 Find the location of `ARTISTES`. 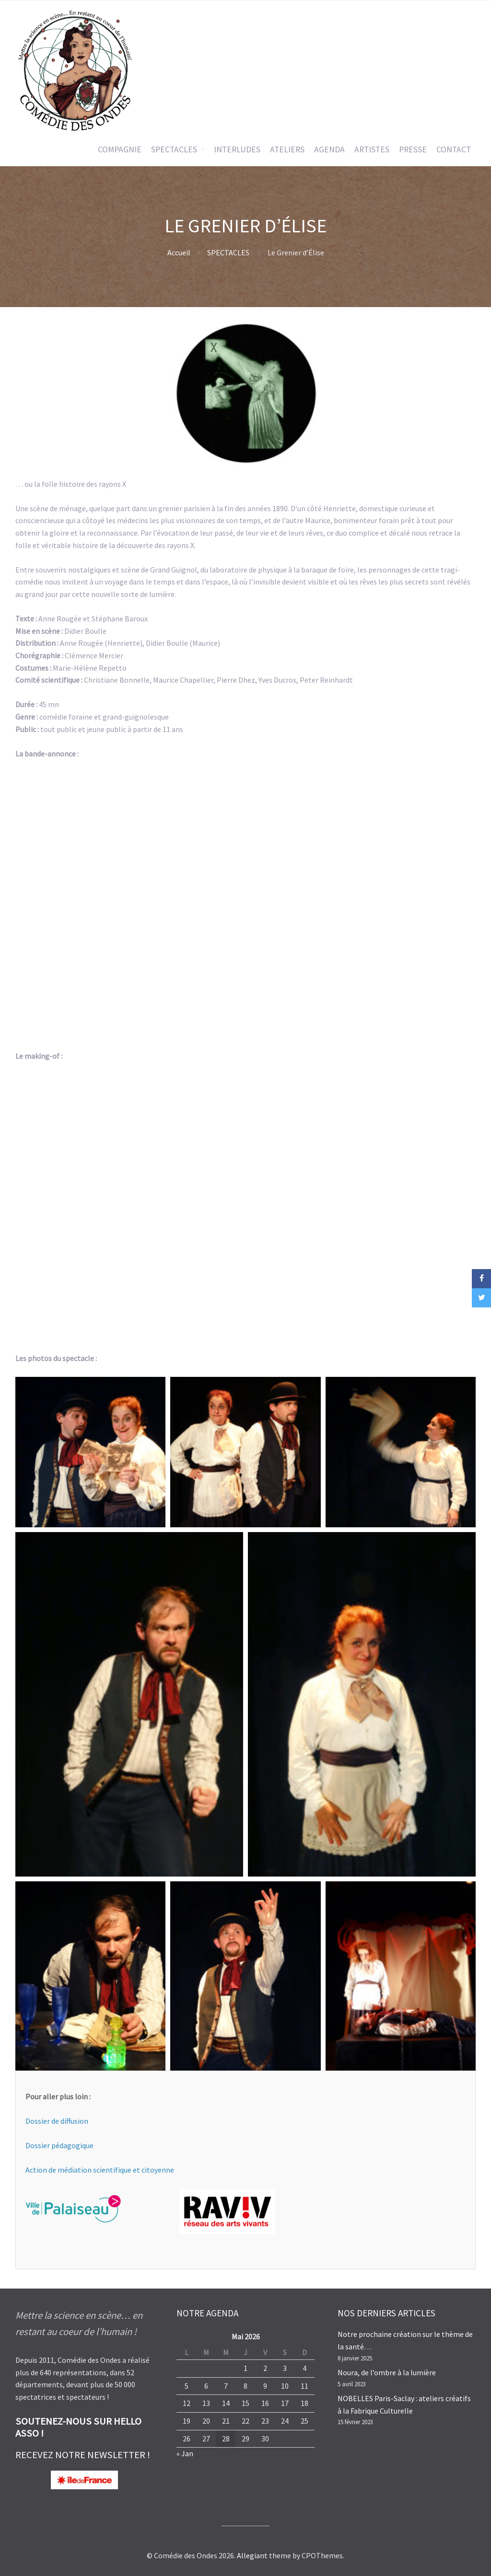

ARTISTES is located at coordinates (371, 149).